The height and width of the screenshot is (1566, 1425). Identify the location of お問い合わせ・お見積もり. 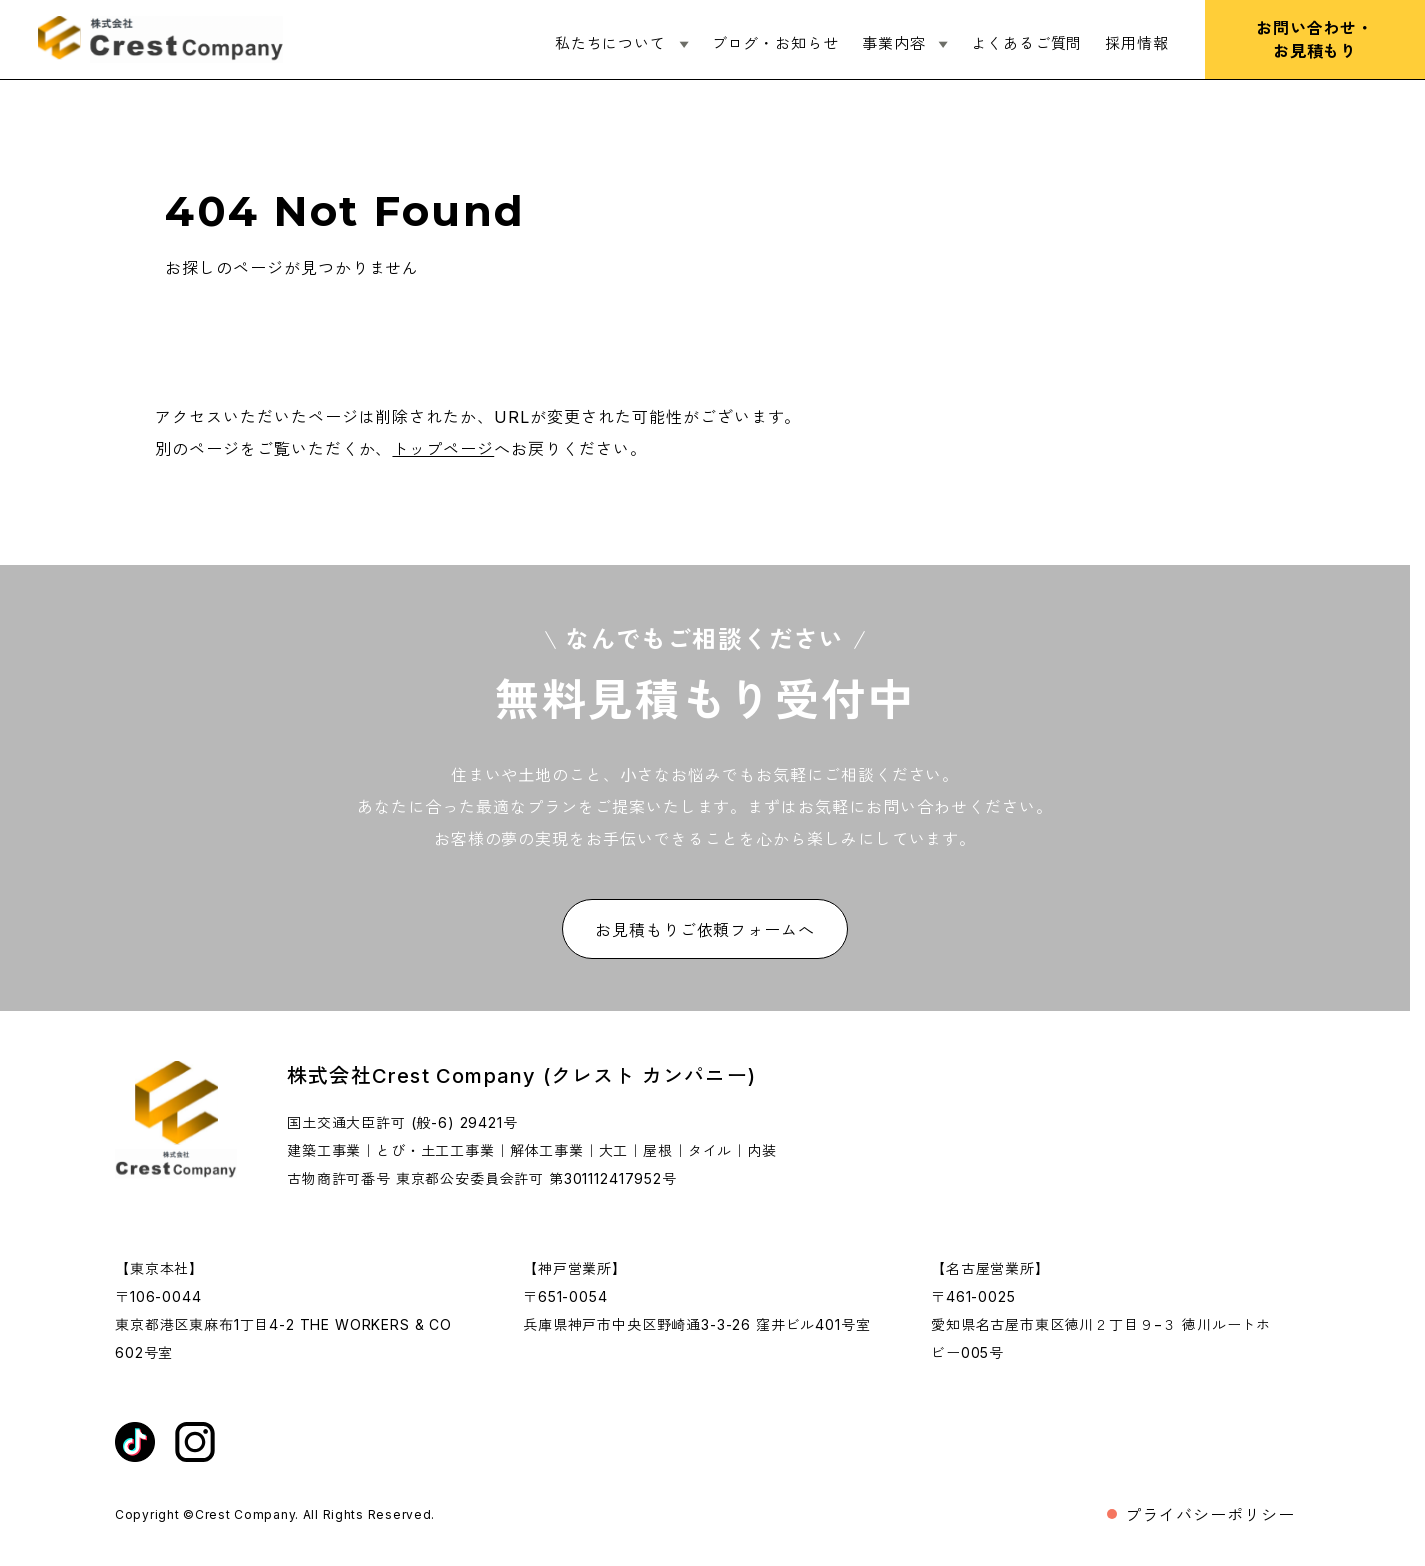
(1315, 39).